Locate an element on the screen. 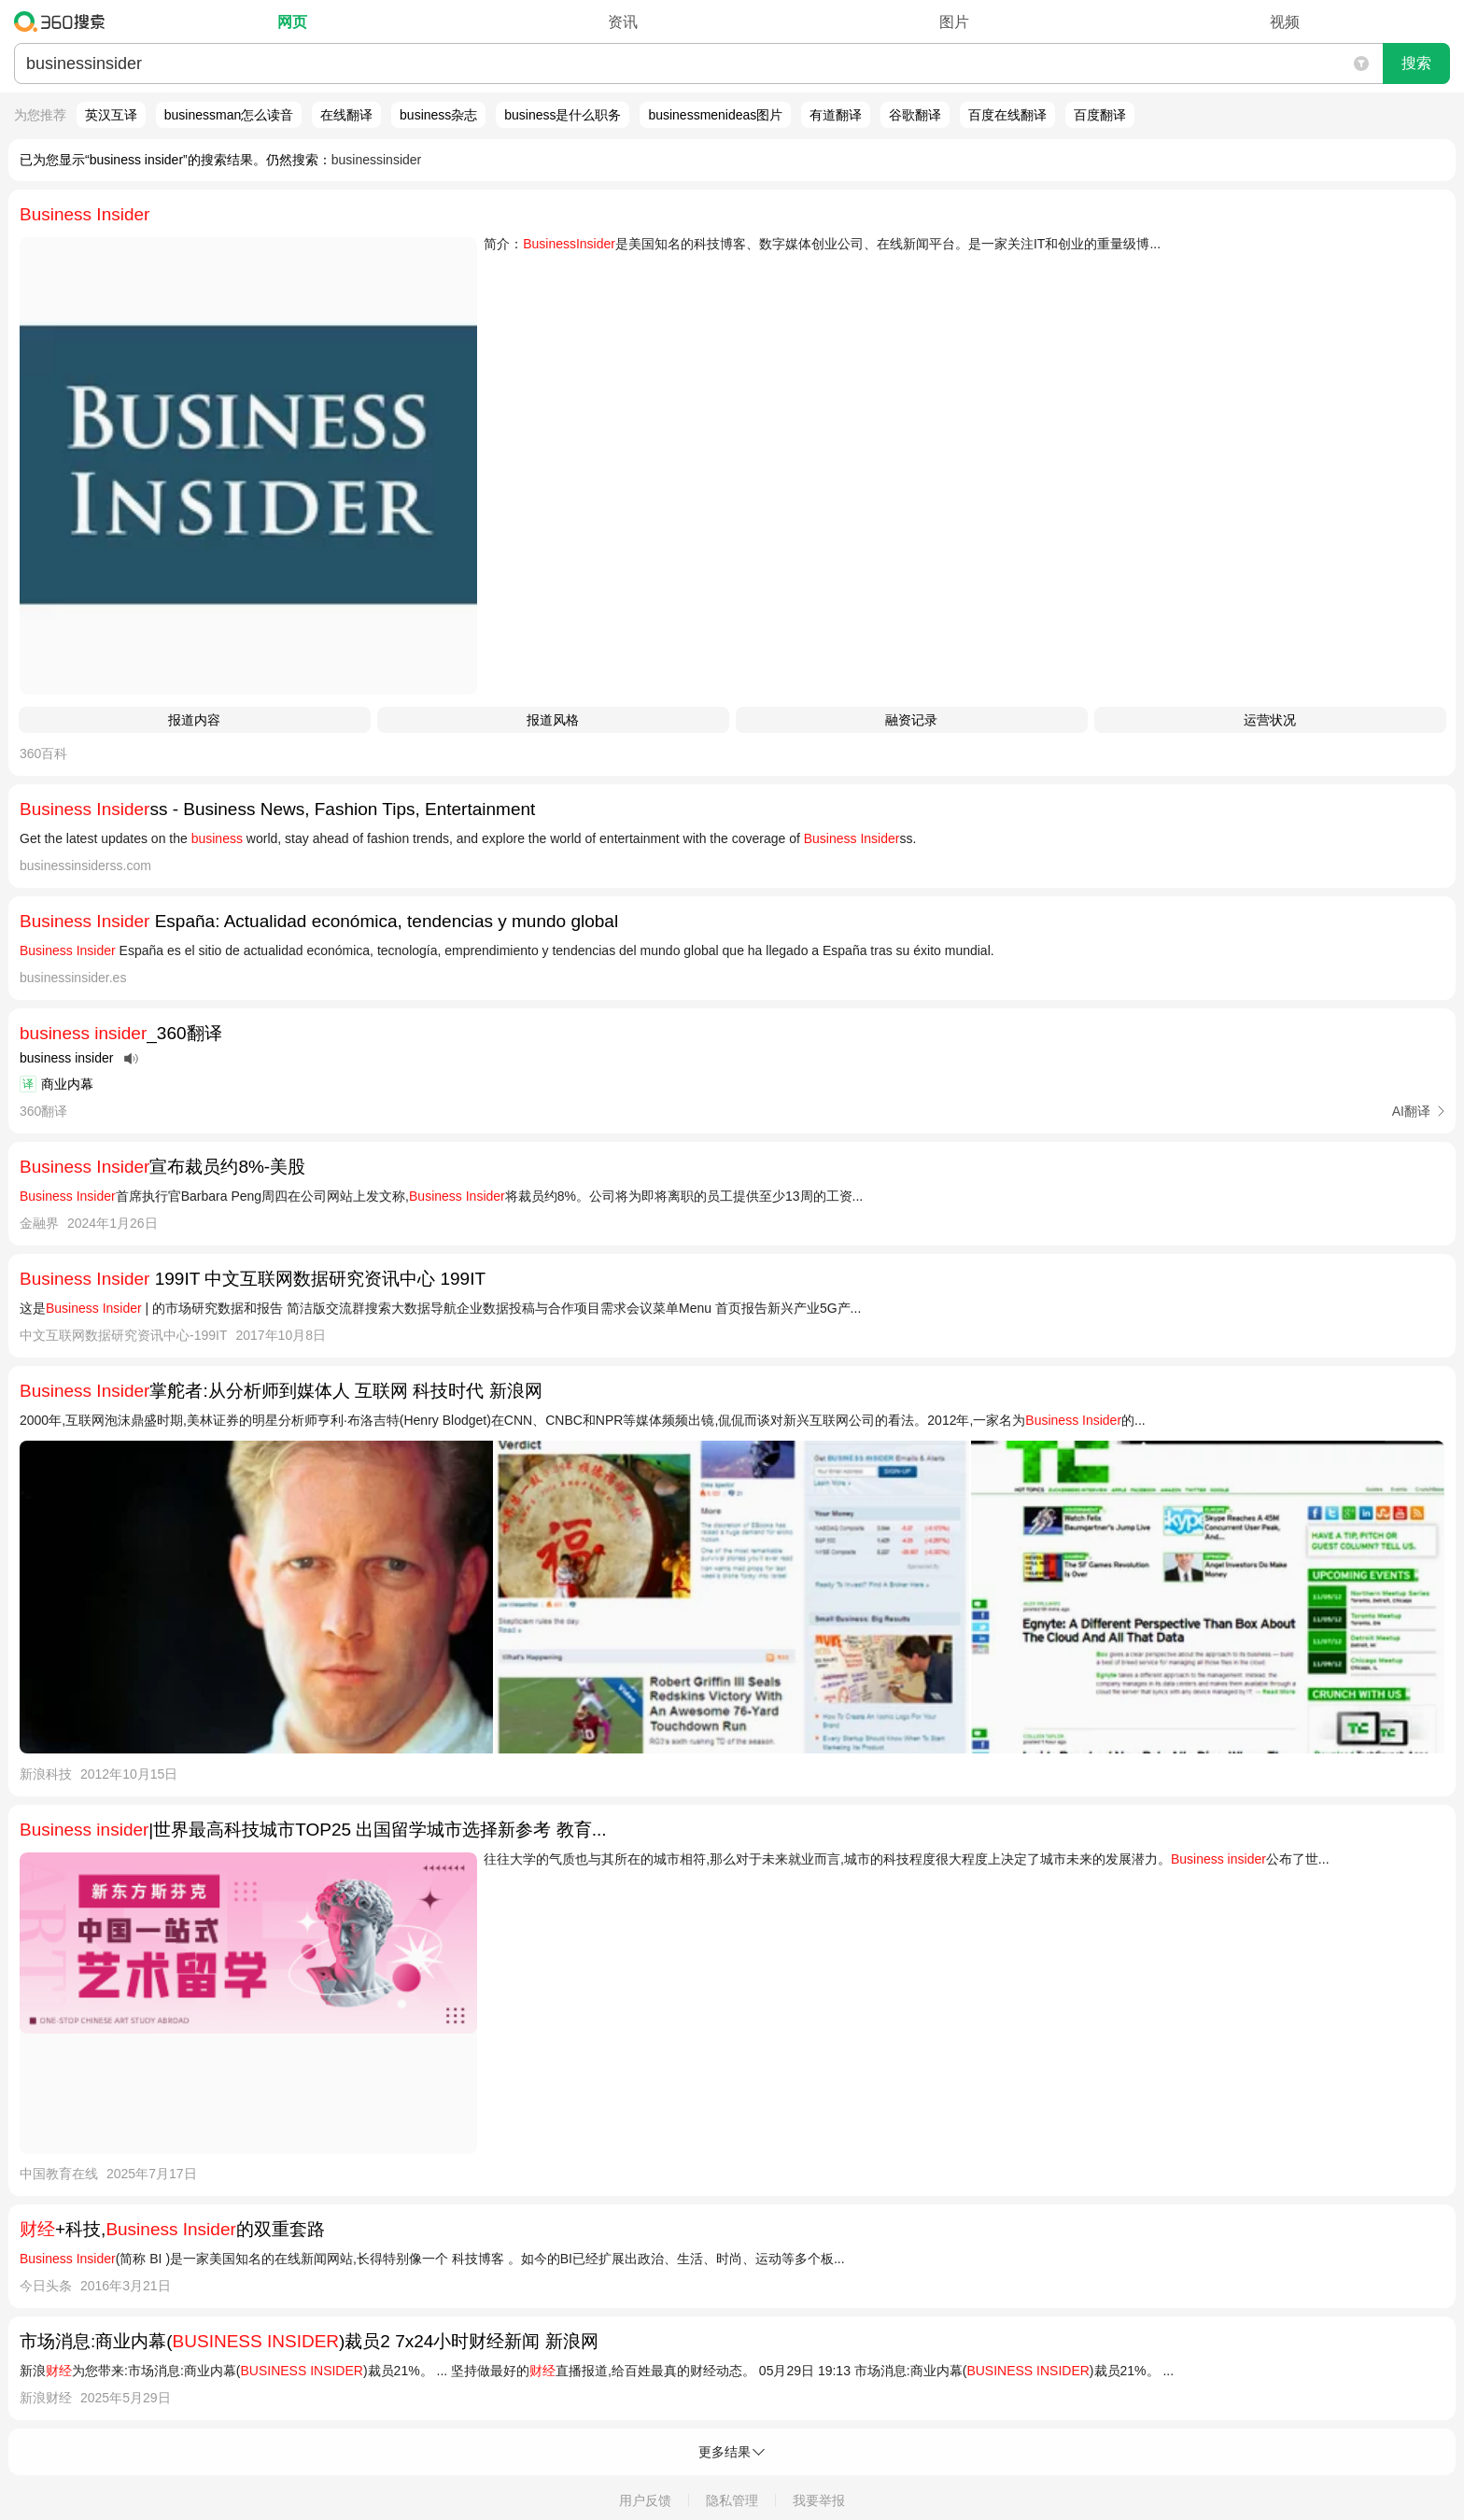 The height and width of the screenshot is (2520, 1464). 资讯 is located at coordinates (623, 22).